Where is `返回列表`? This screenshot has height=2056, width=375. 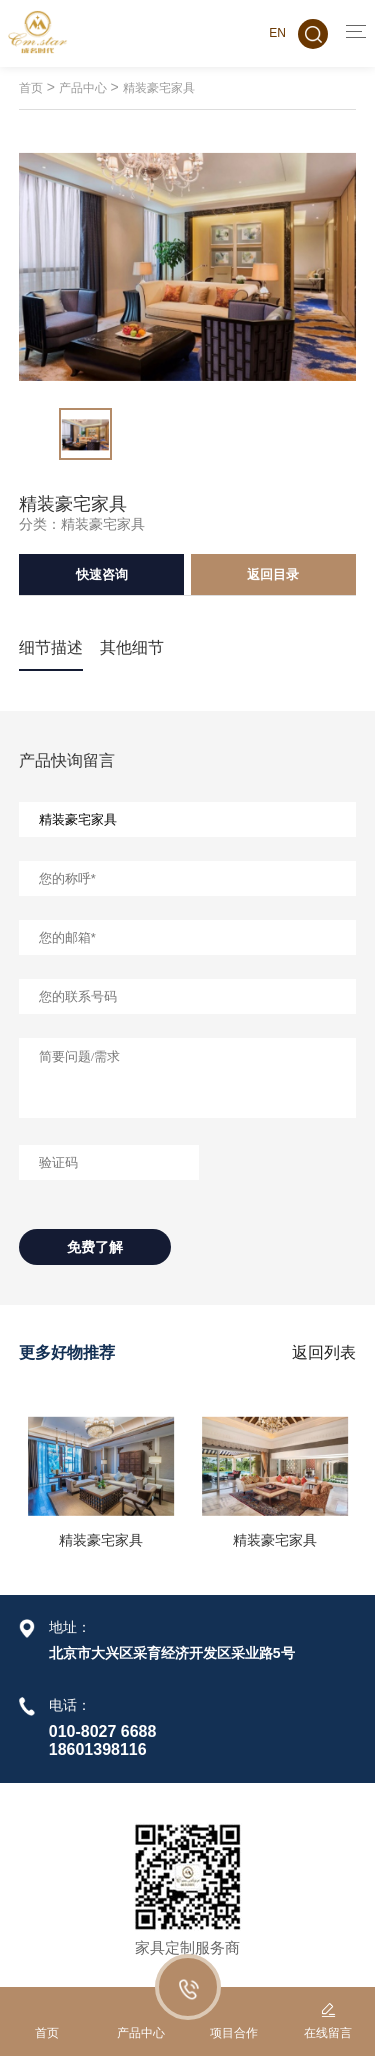
返回列表 is located at coordinates (324, 1353).